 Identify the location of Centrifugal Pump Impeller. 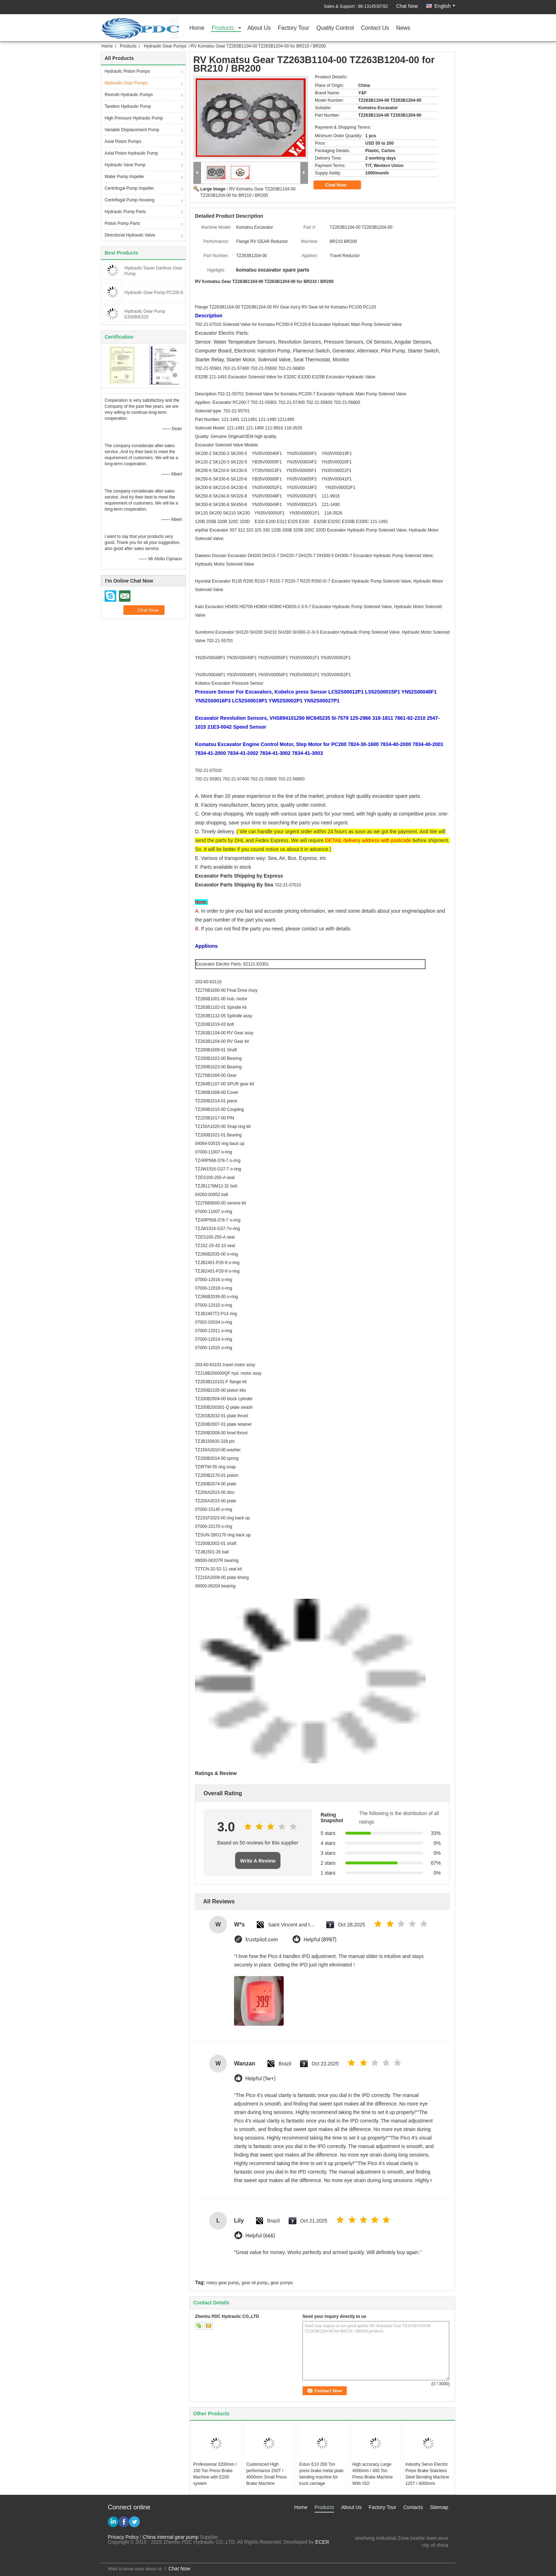
(129, 188).